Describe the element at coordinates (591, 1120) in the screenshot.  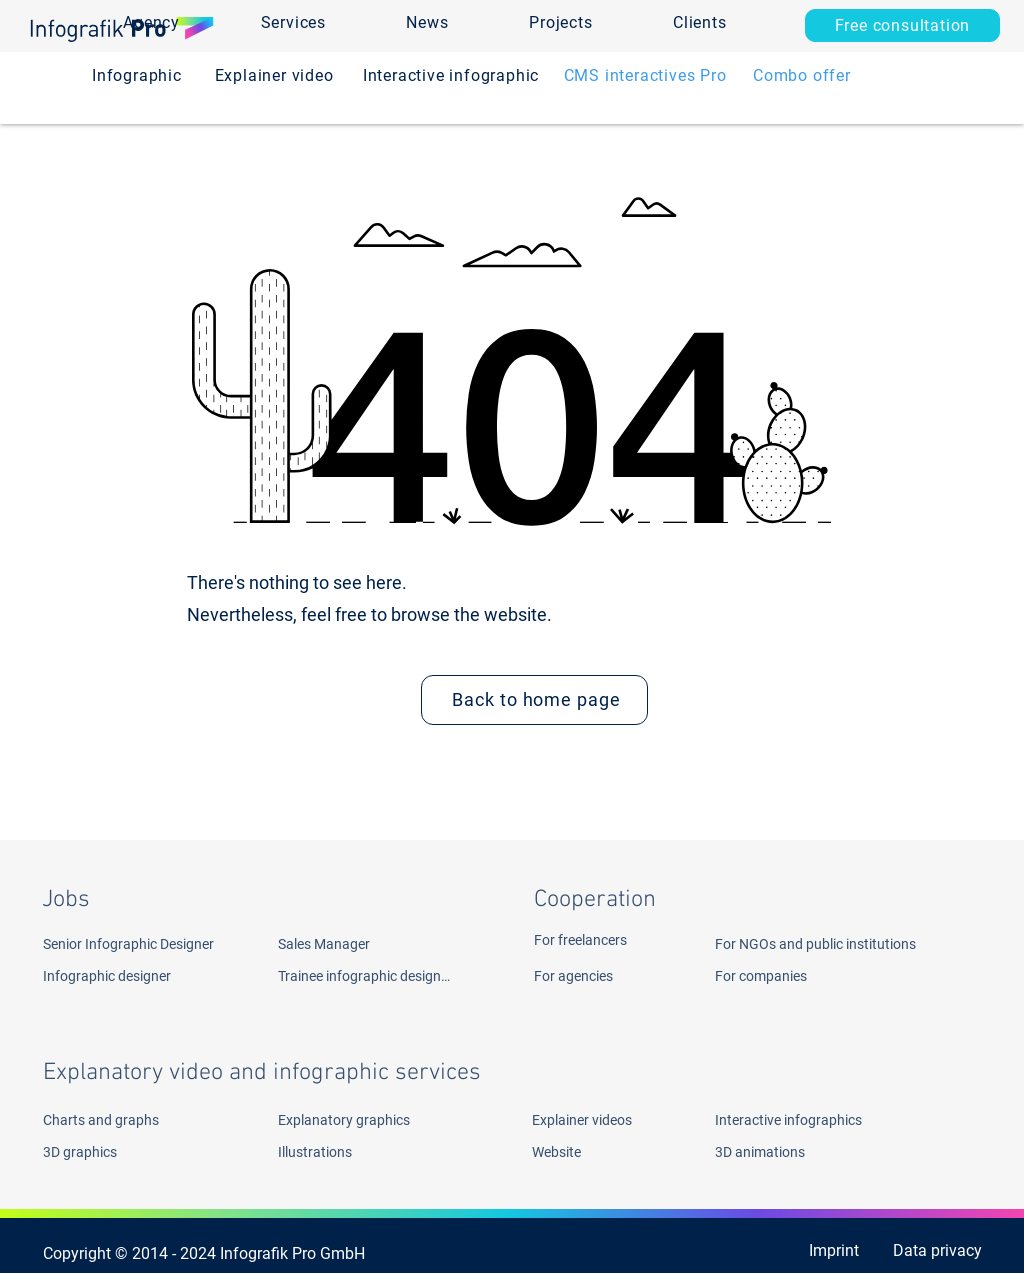
I see `[Explainer videos]` at that location.